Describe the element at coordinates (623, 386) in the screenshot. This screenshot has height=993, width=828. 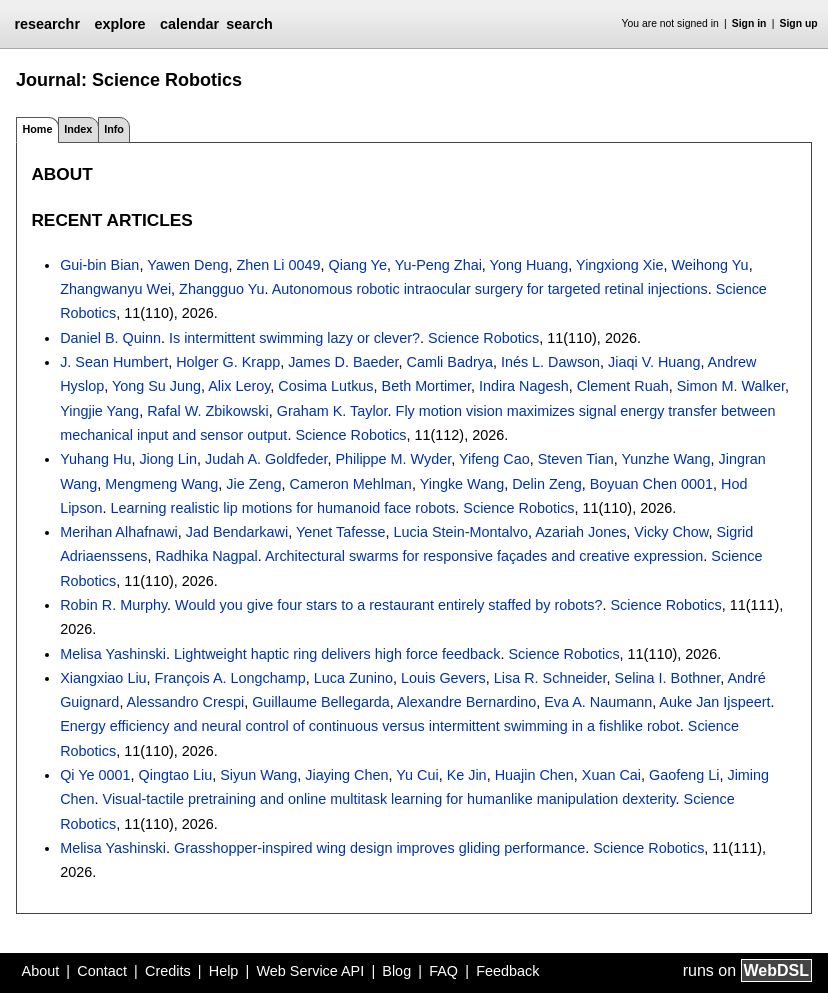
I see `Clement Ruah` at that location.